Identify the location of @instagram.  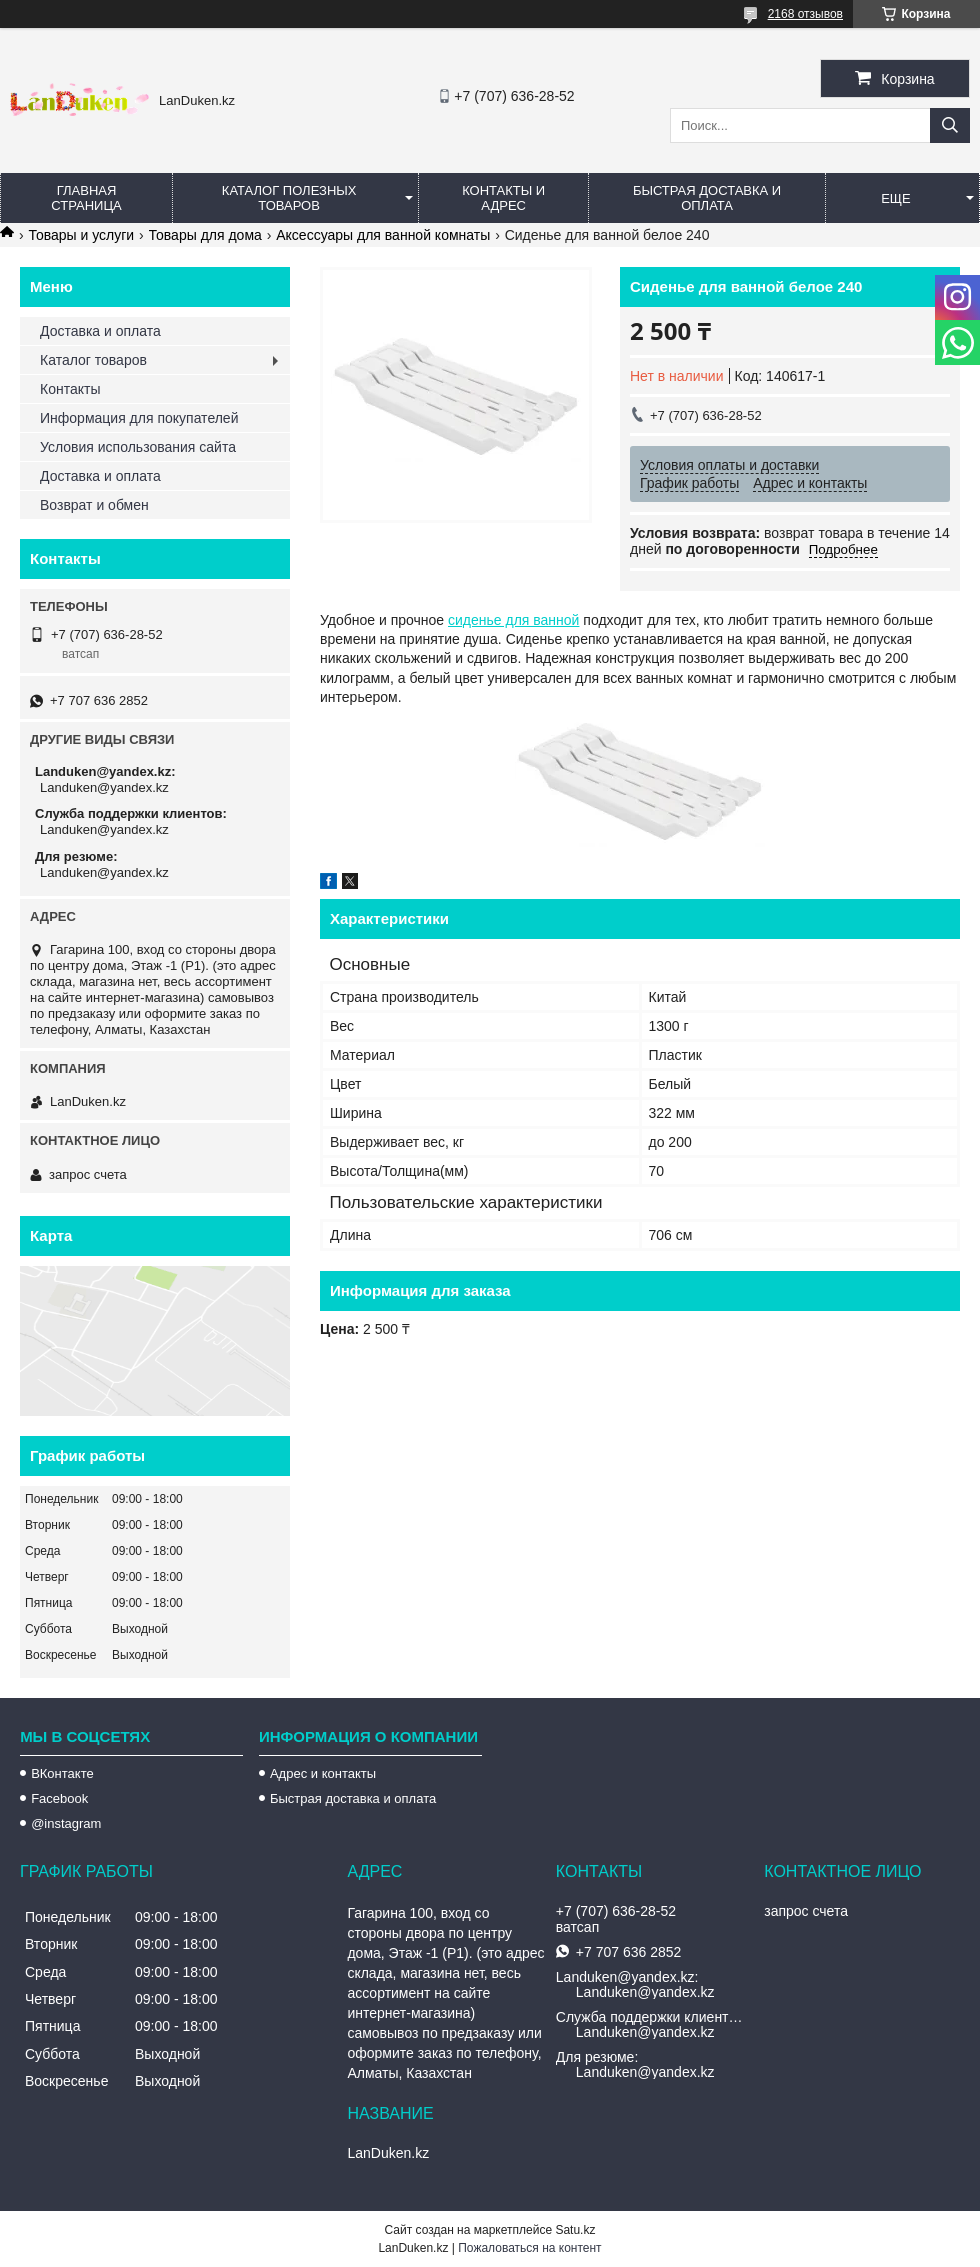
(66, 1823).